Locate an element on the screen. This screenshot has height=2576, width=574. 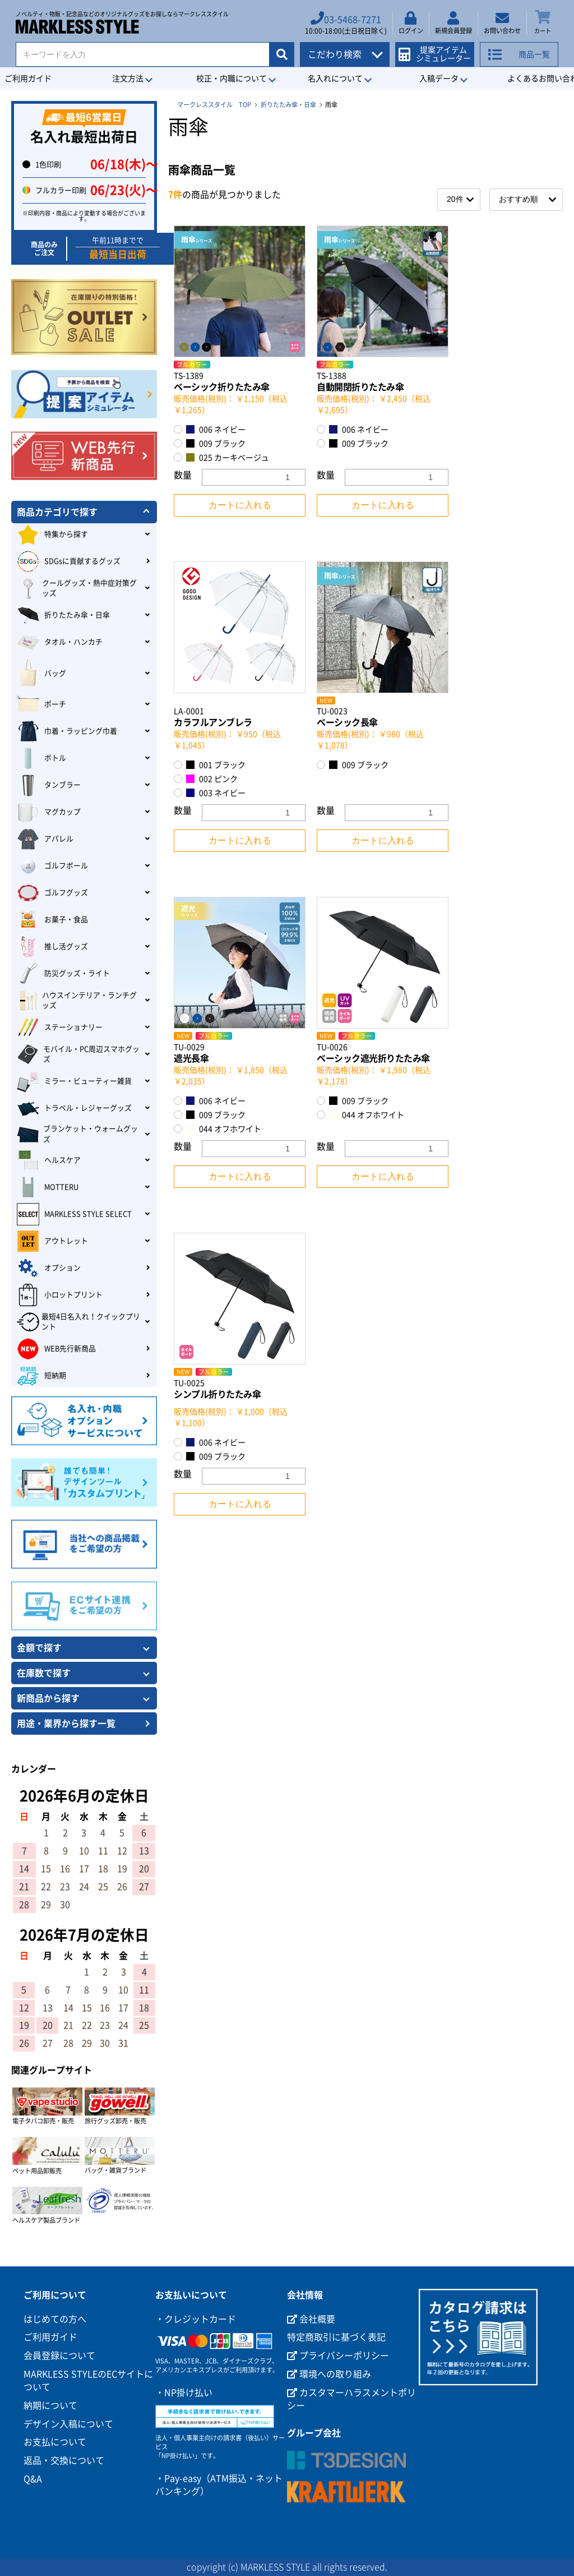
オプション is located at coordinates (49, 1268).